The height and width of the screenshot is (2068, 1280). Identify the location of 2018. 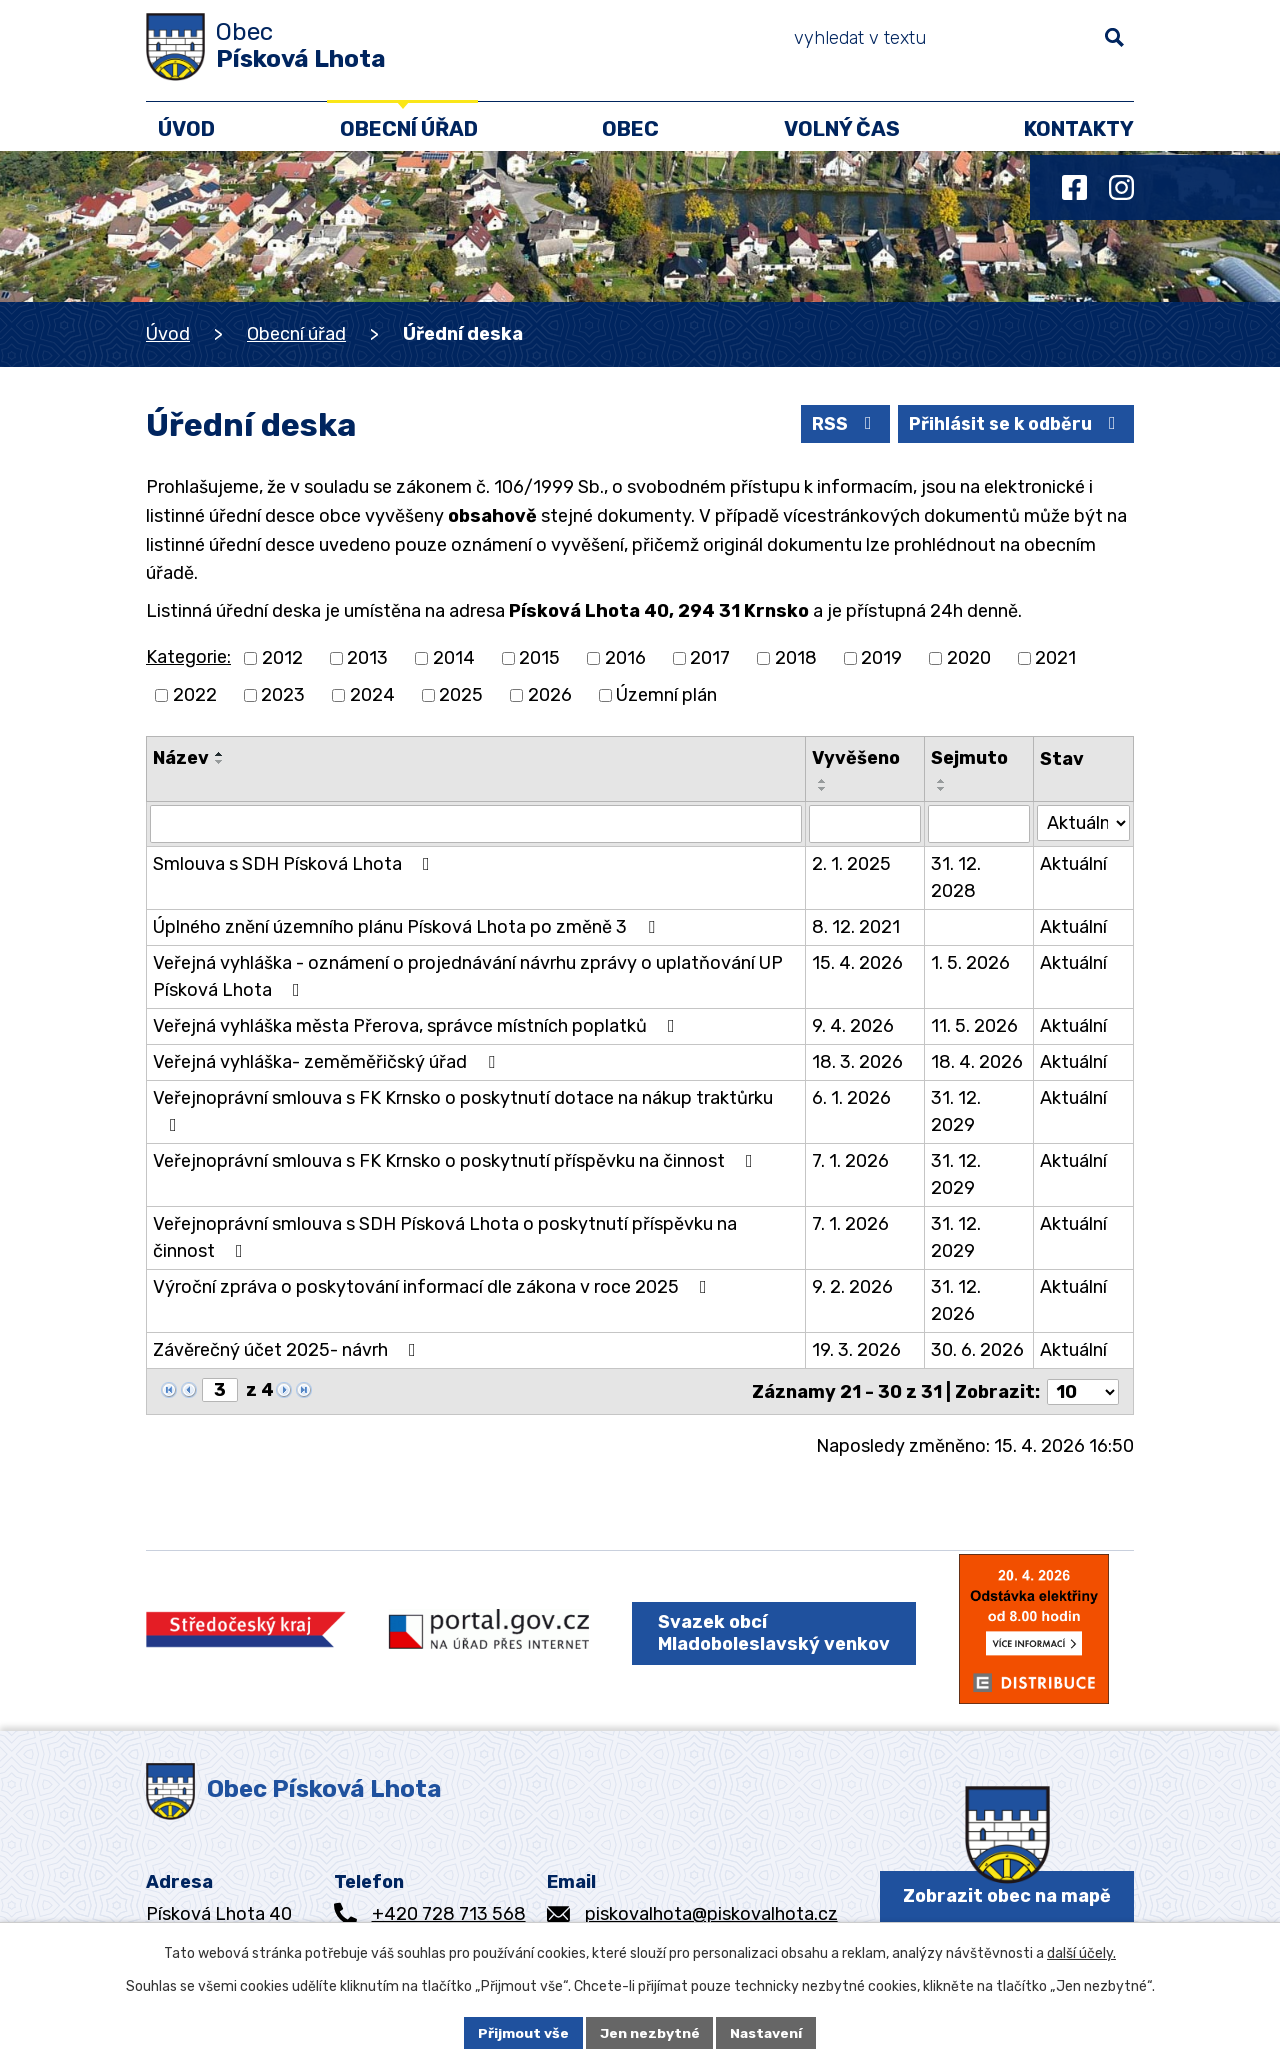
(796, 658).